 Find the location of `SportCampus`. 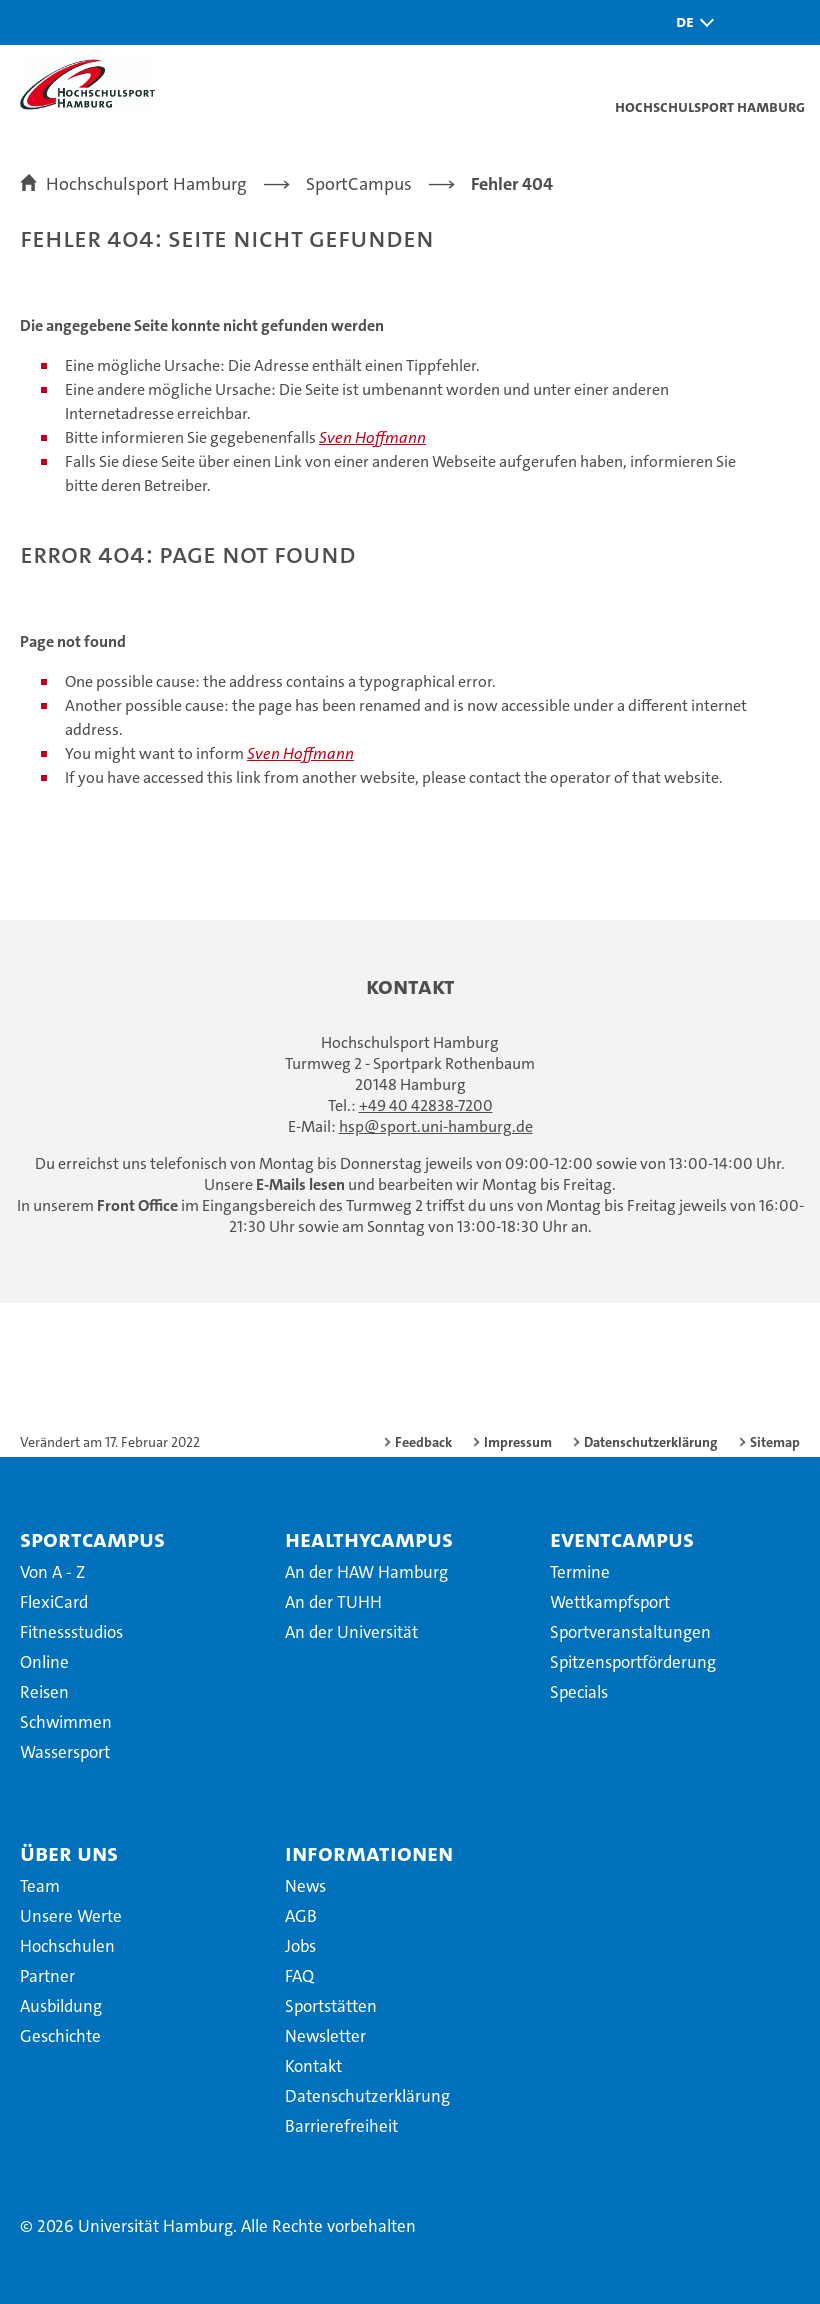

SportCampus is located at coordinates (92, 1539).